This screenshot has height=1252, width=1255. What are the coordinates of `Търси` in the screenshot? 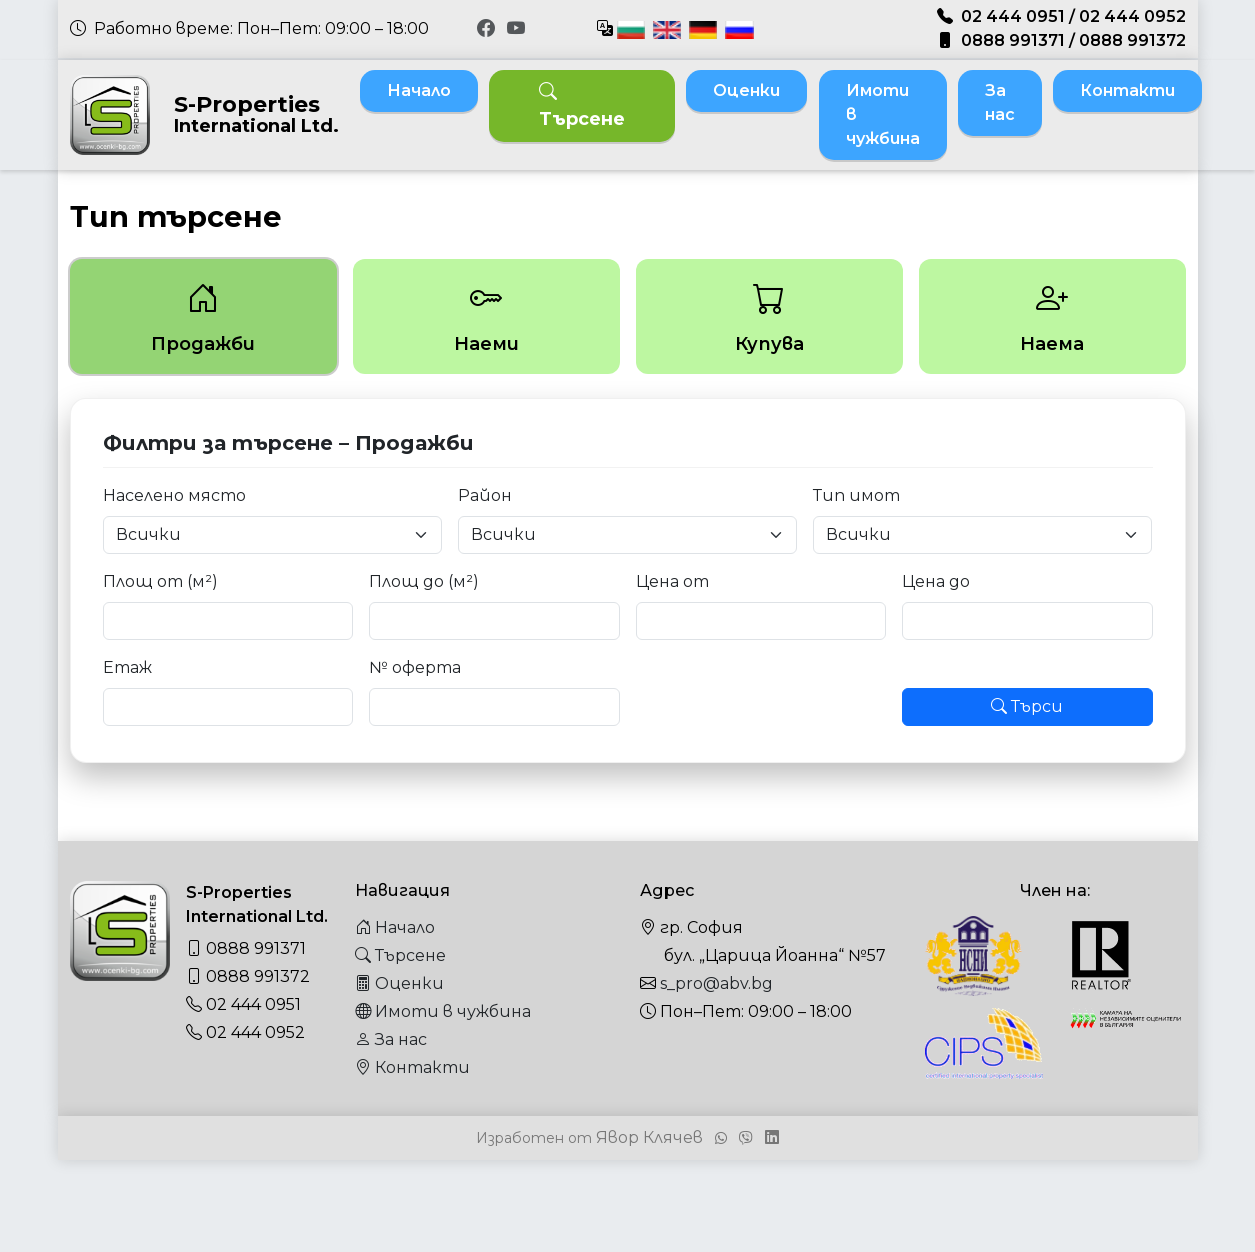 It's located at (1027, 706).